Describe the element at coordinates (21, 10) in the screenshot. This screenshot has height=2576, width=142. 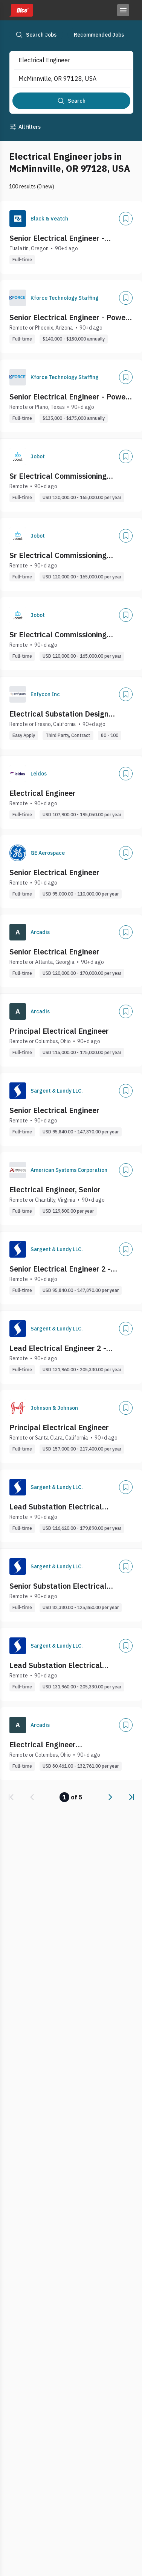
I see `[Dice home]` at that location.